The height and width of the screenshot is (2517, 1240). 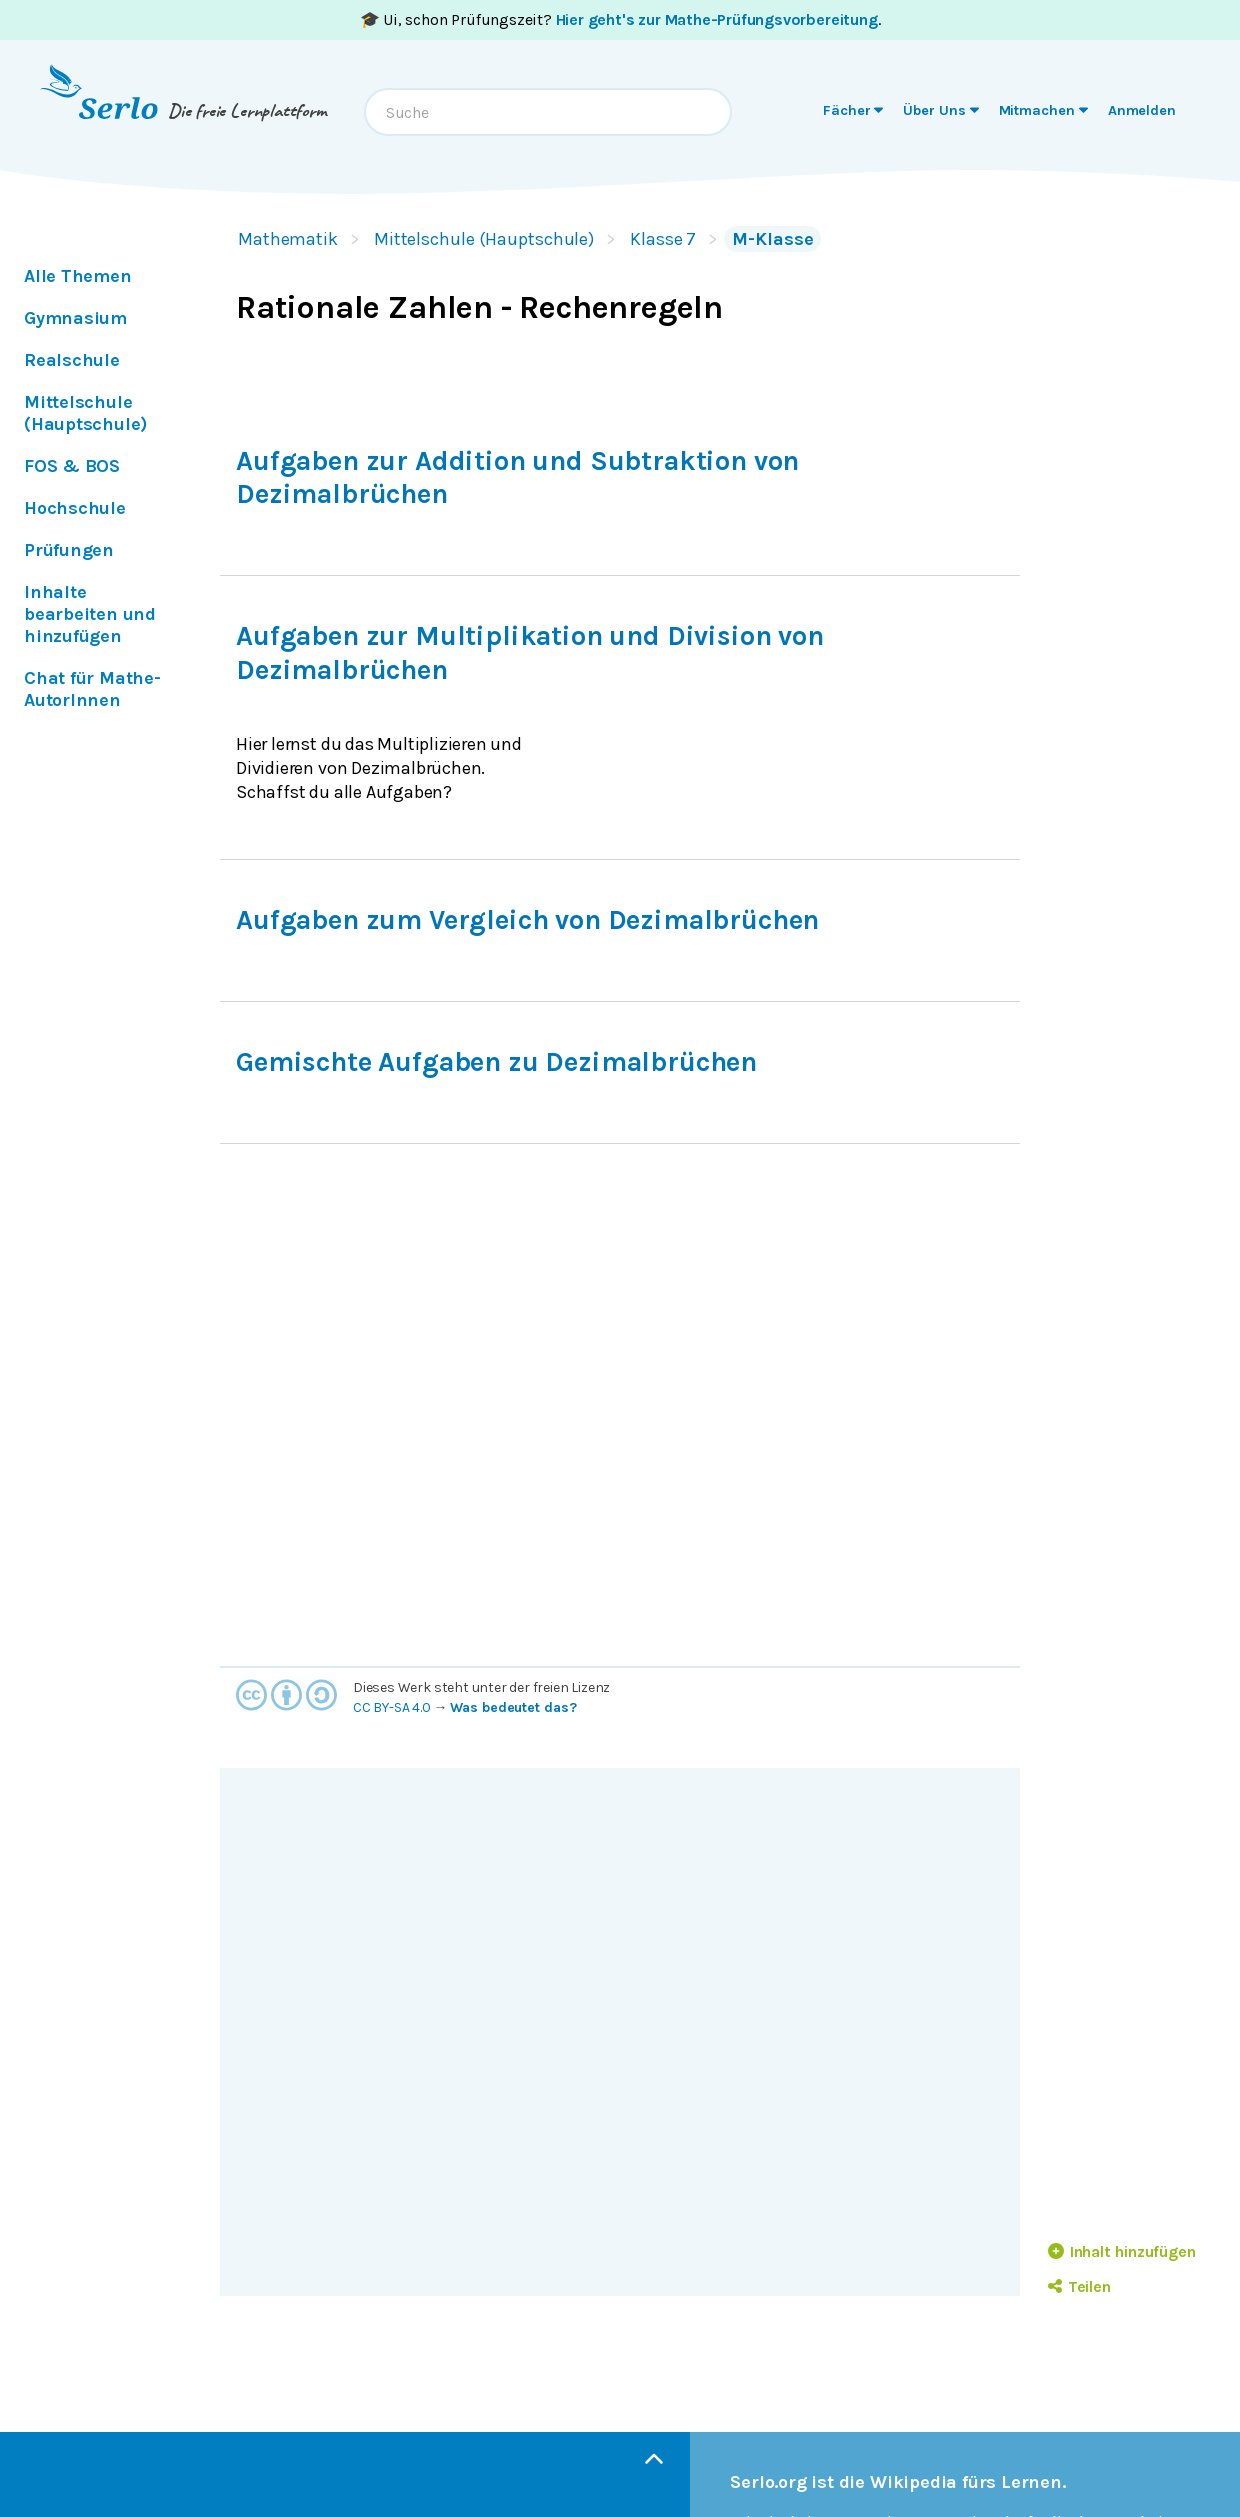 I want to click on Gemischte Aufgaben zu Dezimalbrüchen, so click(x=496, y=1062).